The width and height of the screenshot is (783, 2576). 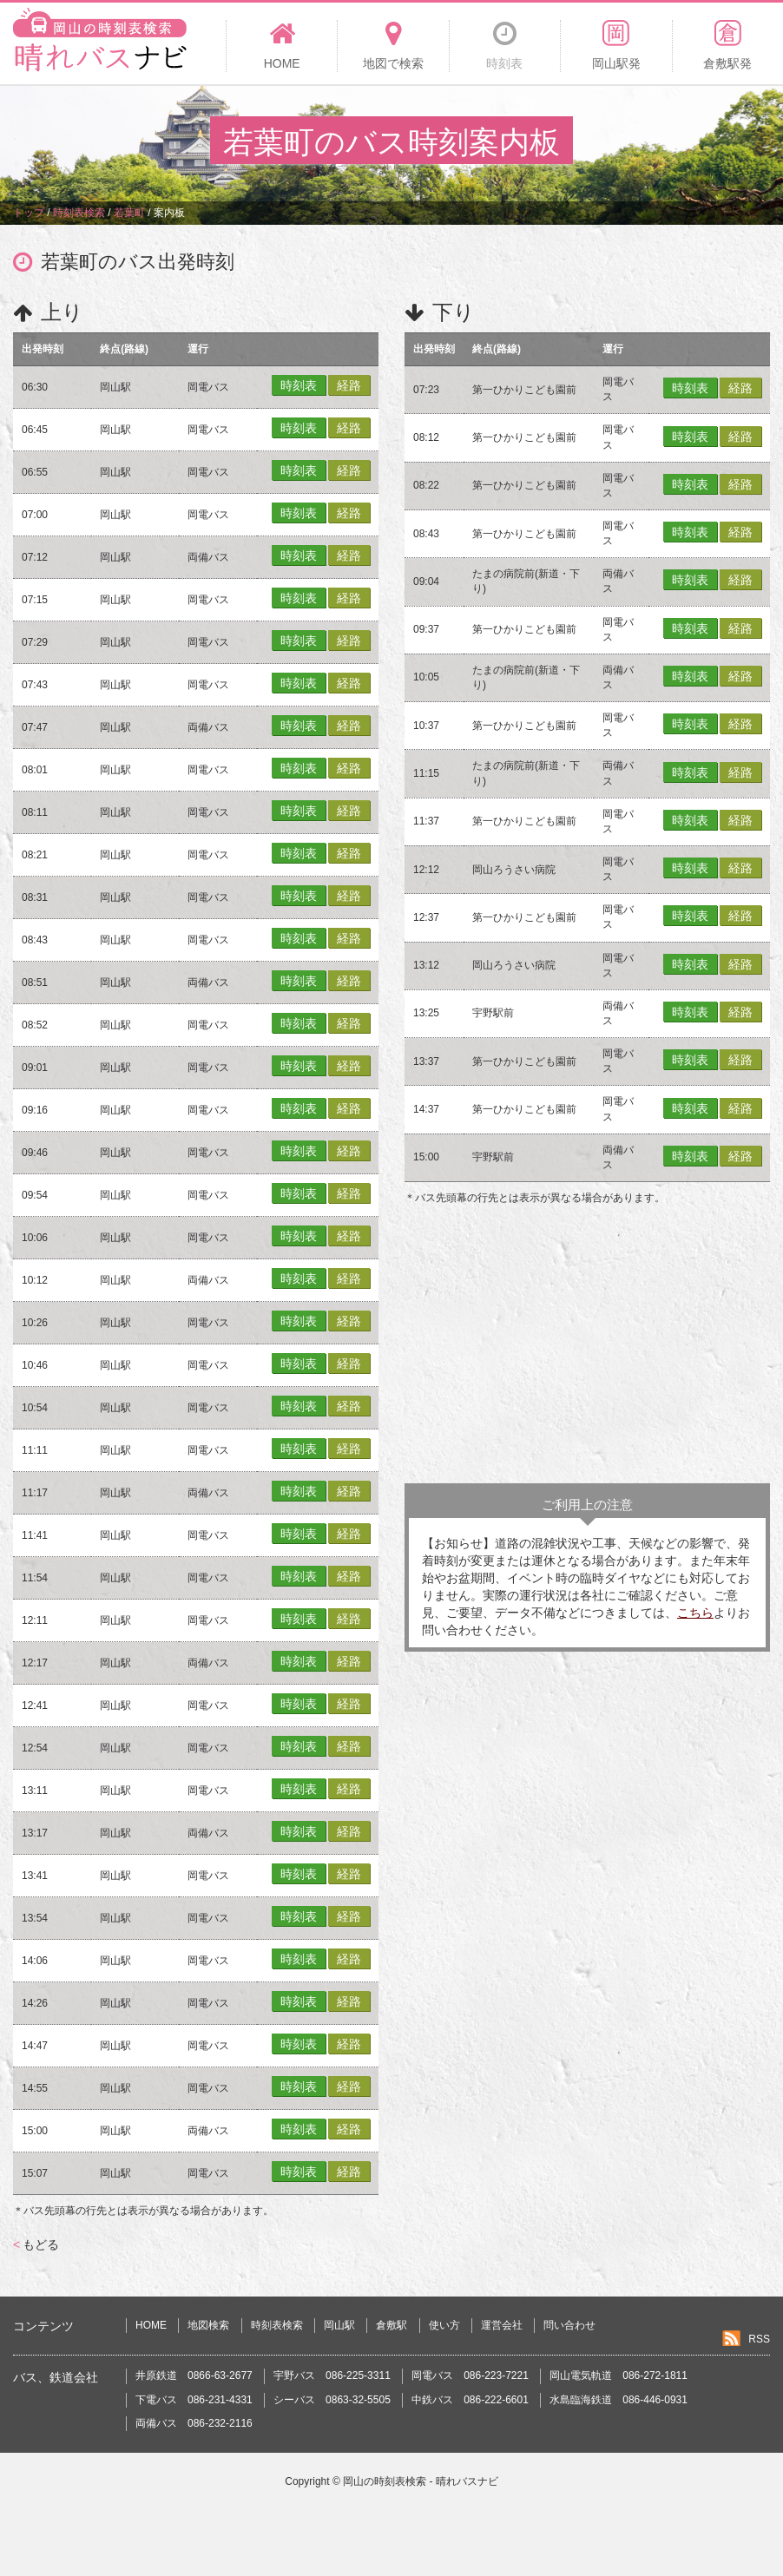 What do you see at coordinates (194, 2375) in the screenshot?
I see `井原鉄道 0866-63-2677` at bounding box center [194, 2375].